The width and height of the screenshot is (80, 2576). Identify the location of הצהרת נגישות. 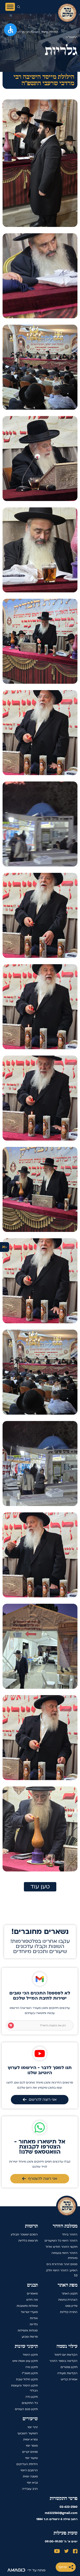
(67, 2300).